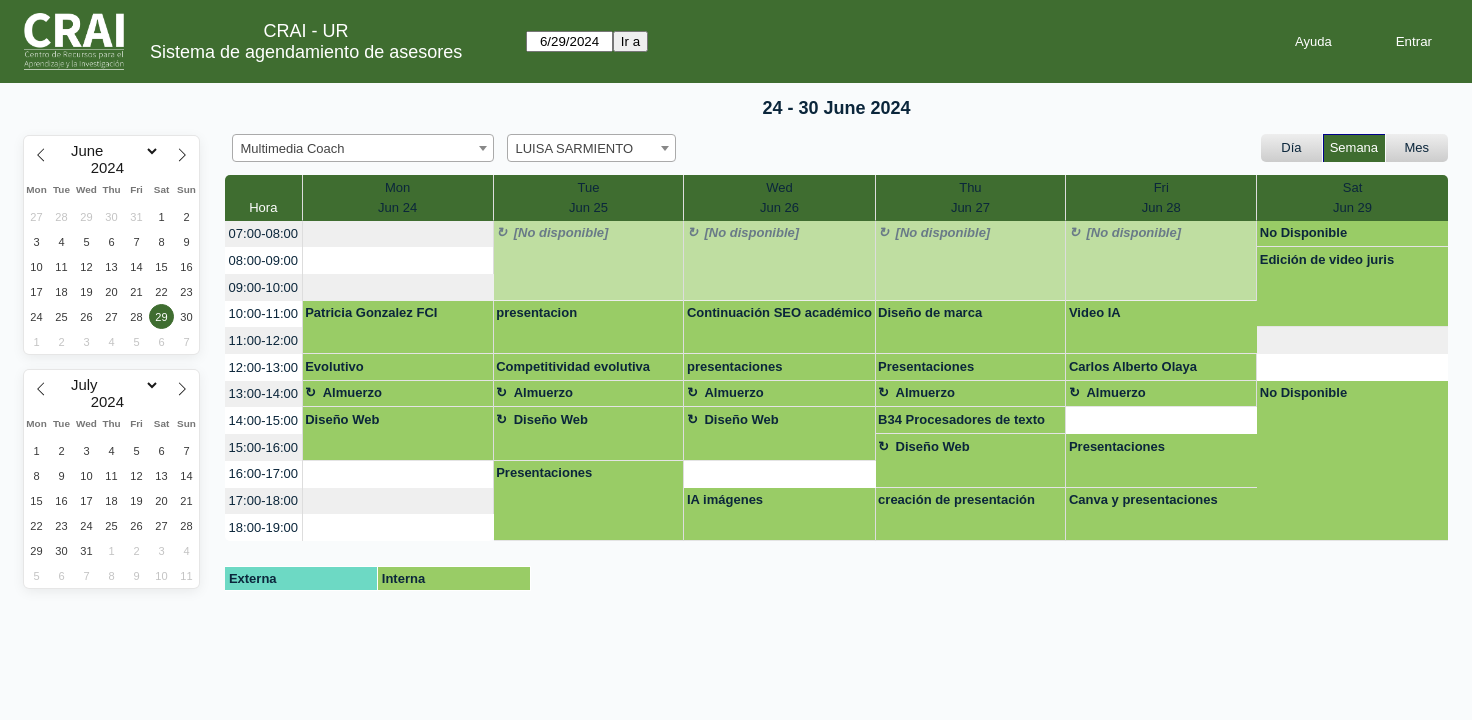  What do you see at coordinates (263, 527) in the screenshot?
I see `18:00-19:00` at bounding box center [263, 527].